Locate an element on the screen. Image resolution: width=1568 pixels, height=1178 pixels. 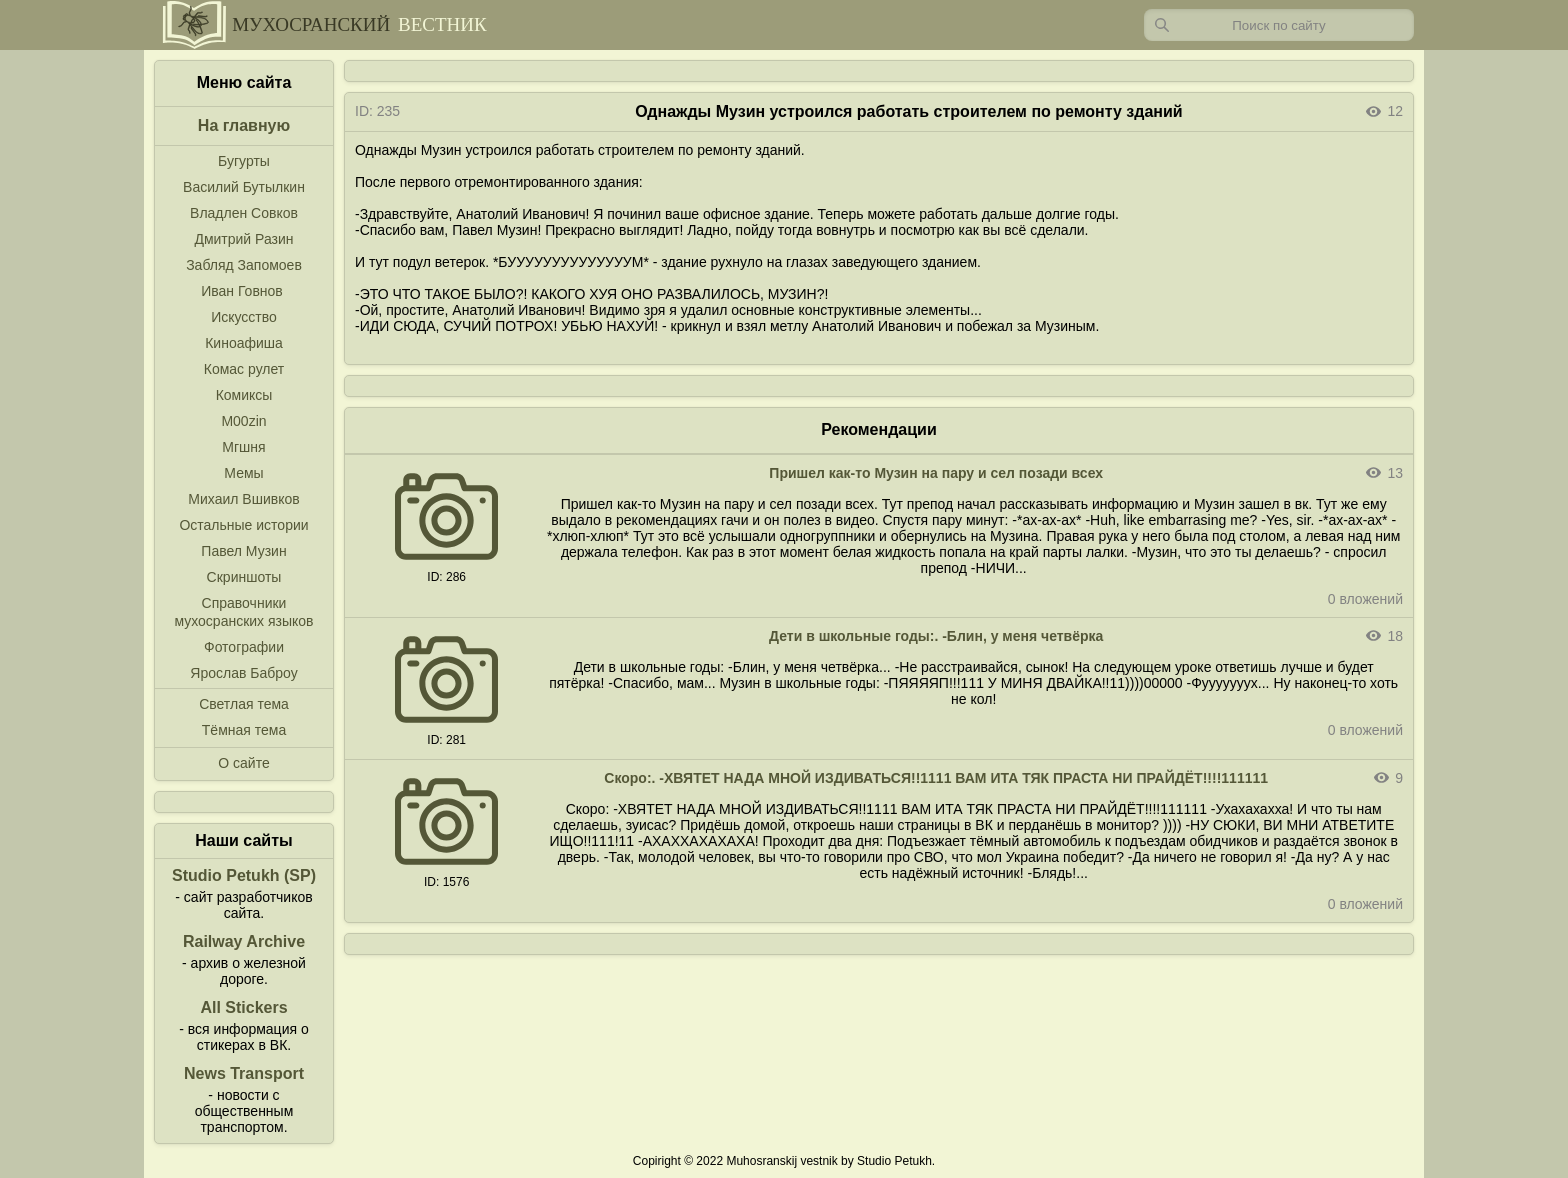
Бугурты is located at coordinates (244, 161).